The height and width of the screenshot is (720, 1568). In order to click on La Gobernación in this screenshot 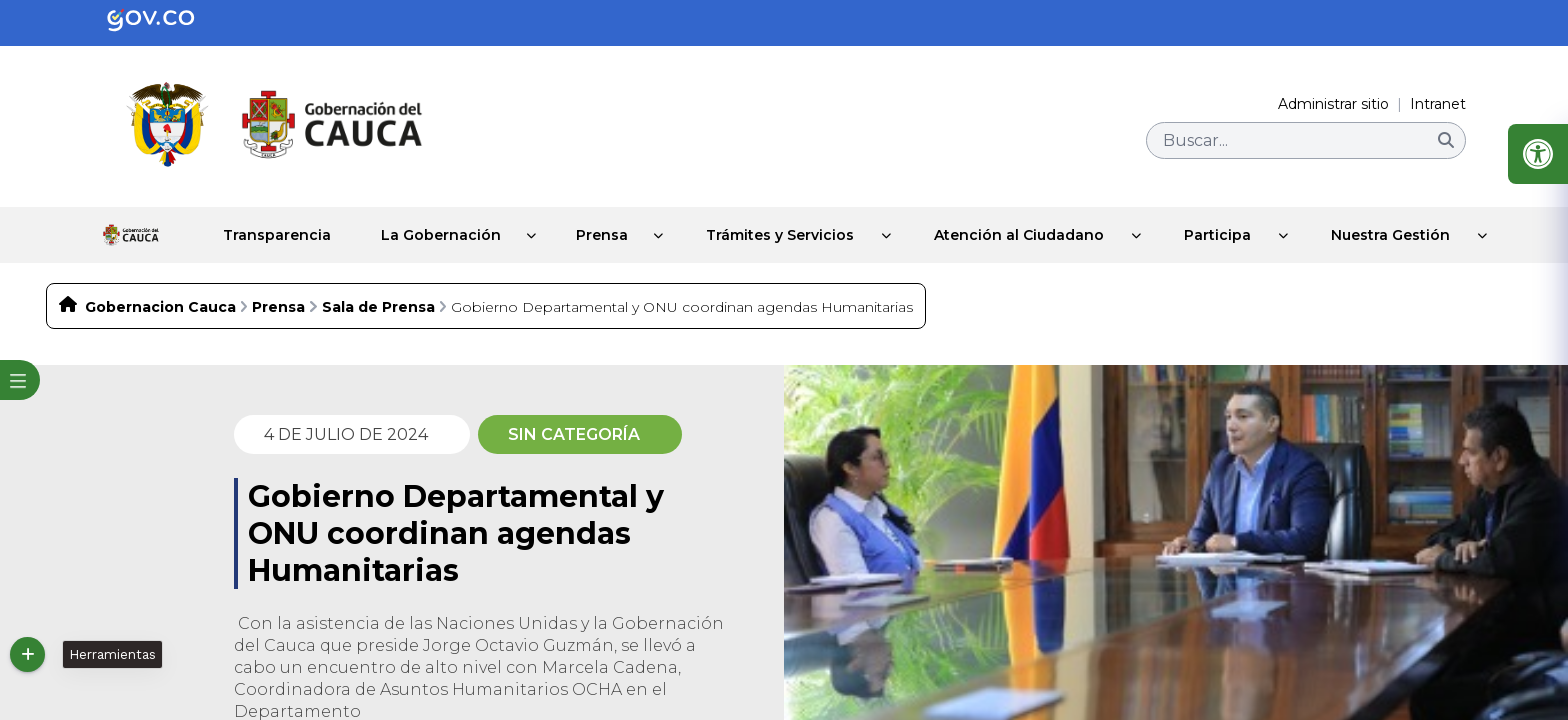, I will do `click(422, 226)`.